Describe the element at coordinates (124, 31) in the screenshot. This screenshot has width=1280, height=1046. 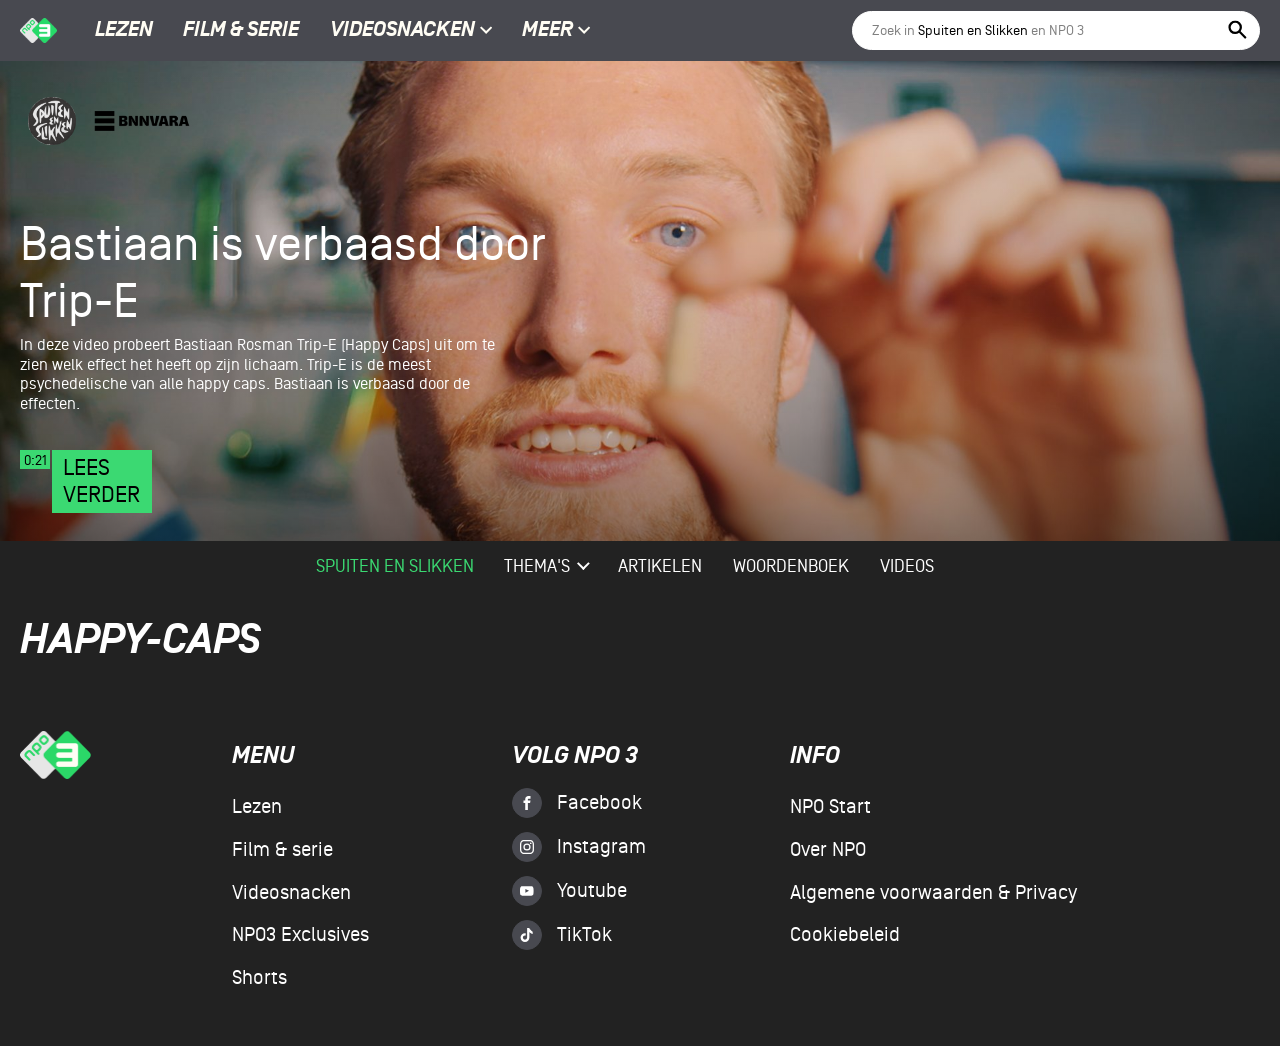
I see `Lezen` at that location.